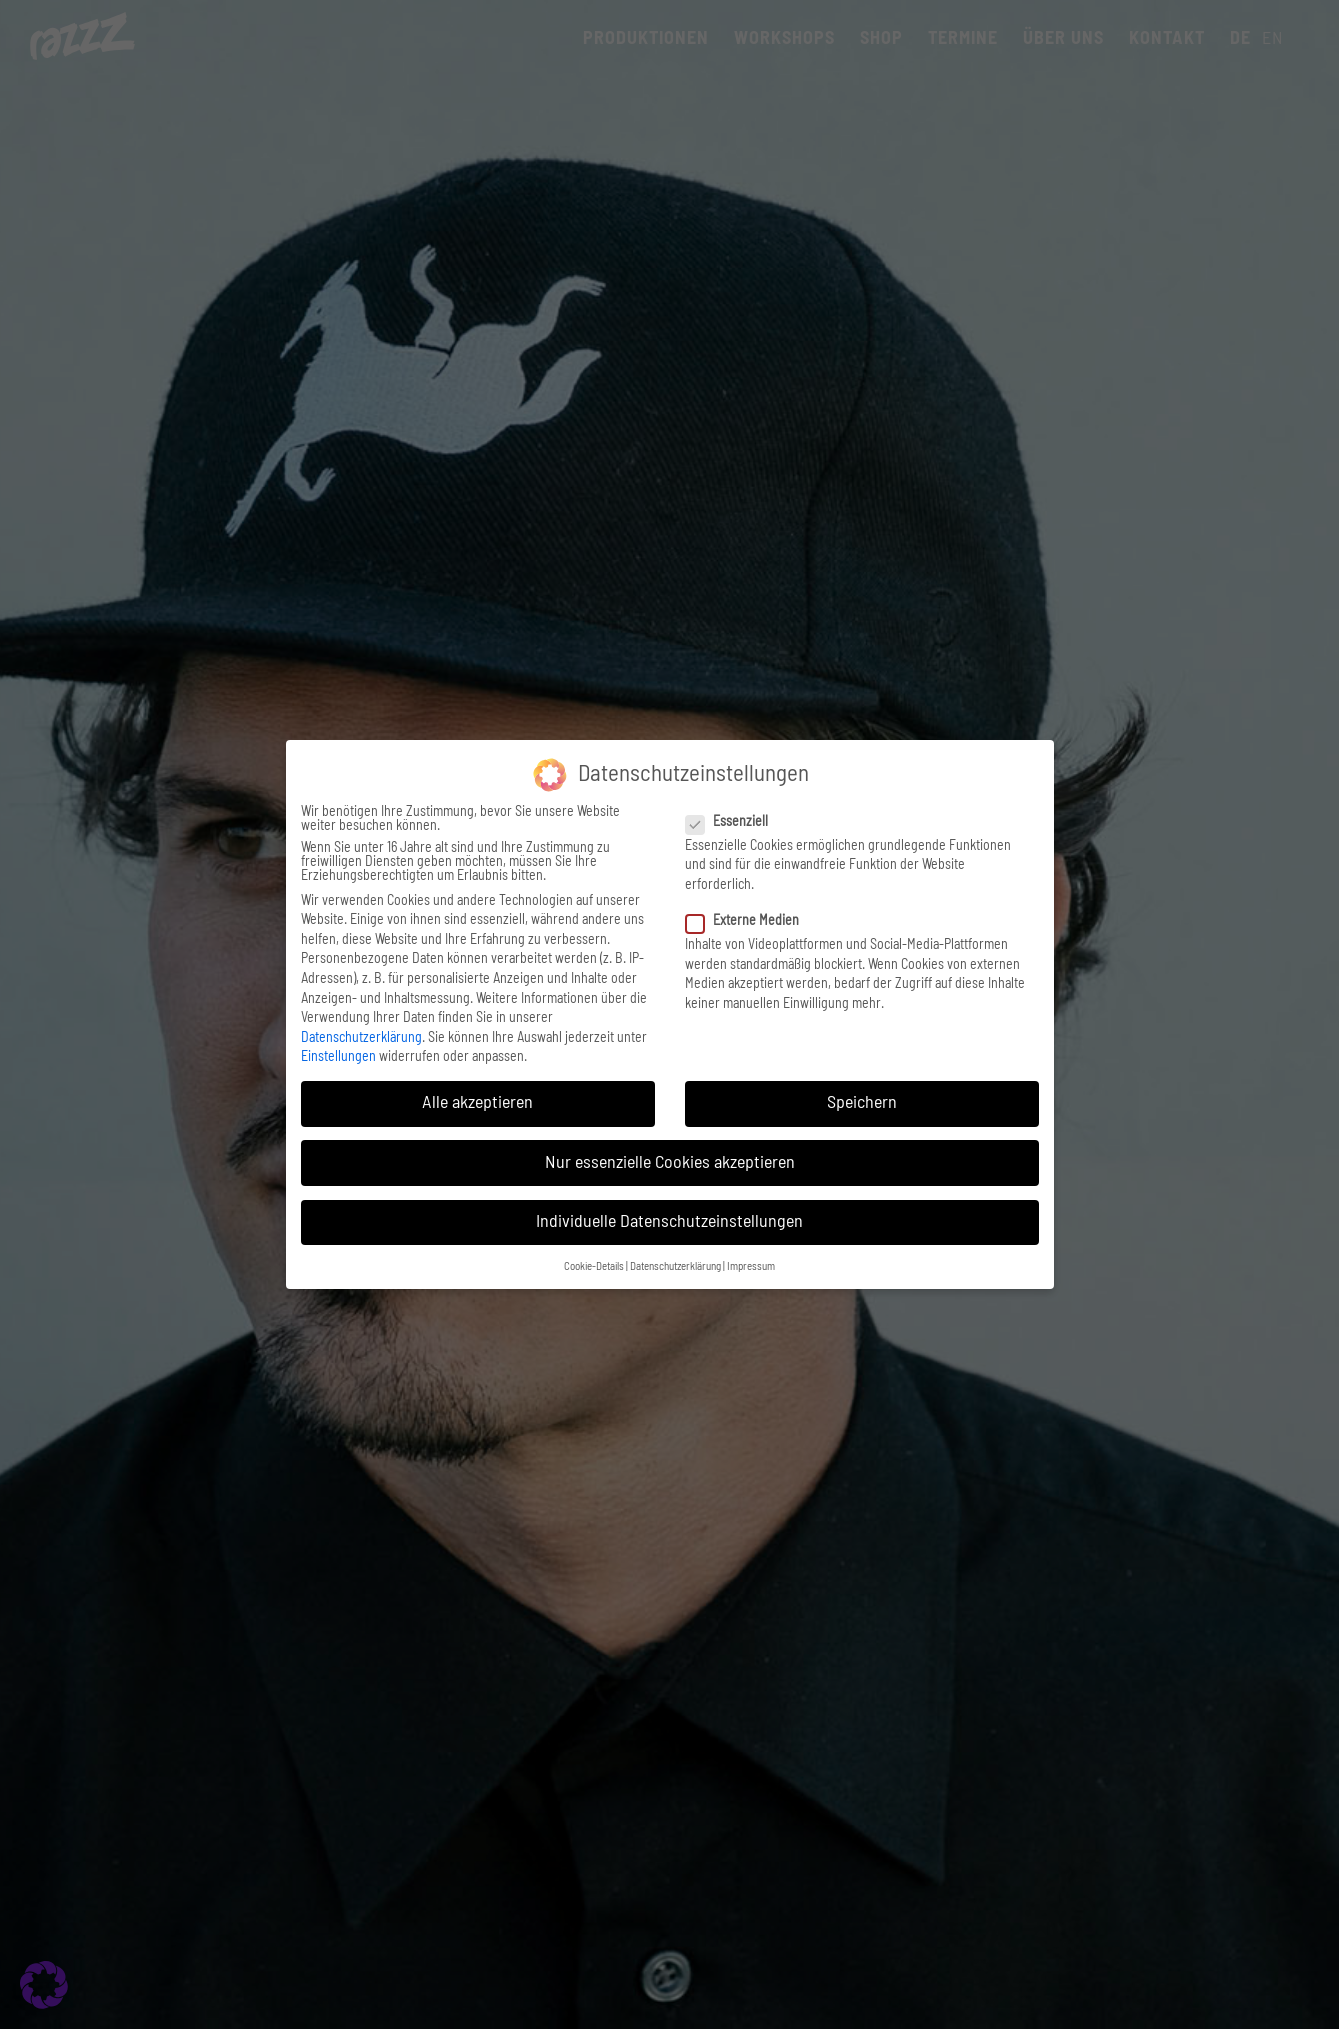 This screenshot has height=2029, width=1339. Describe the element at coordinates (750, 921) in the screenshot. I see `Externe Medien` at that location.